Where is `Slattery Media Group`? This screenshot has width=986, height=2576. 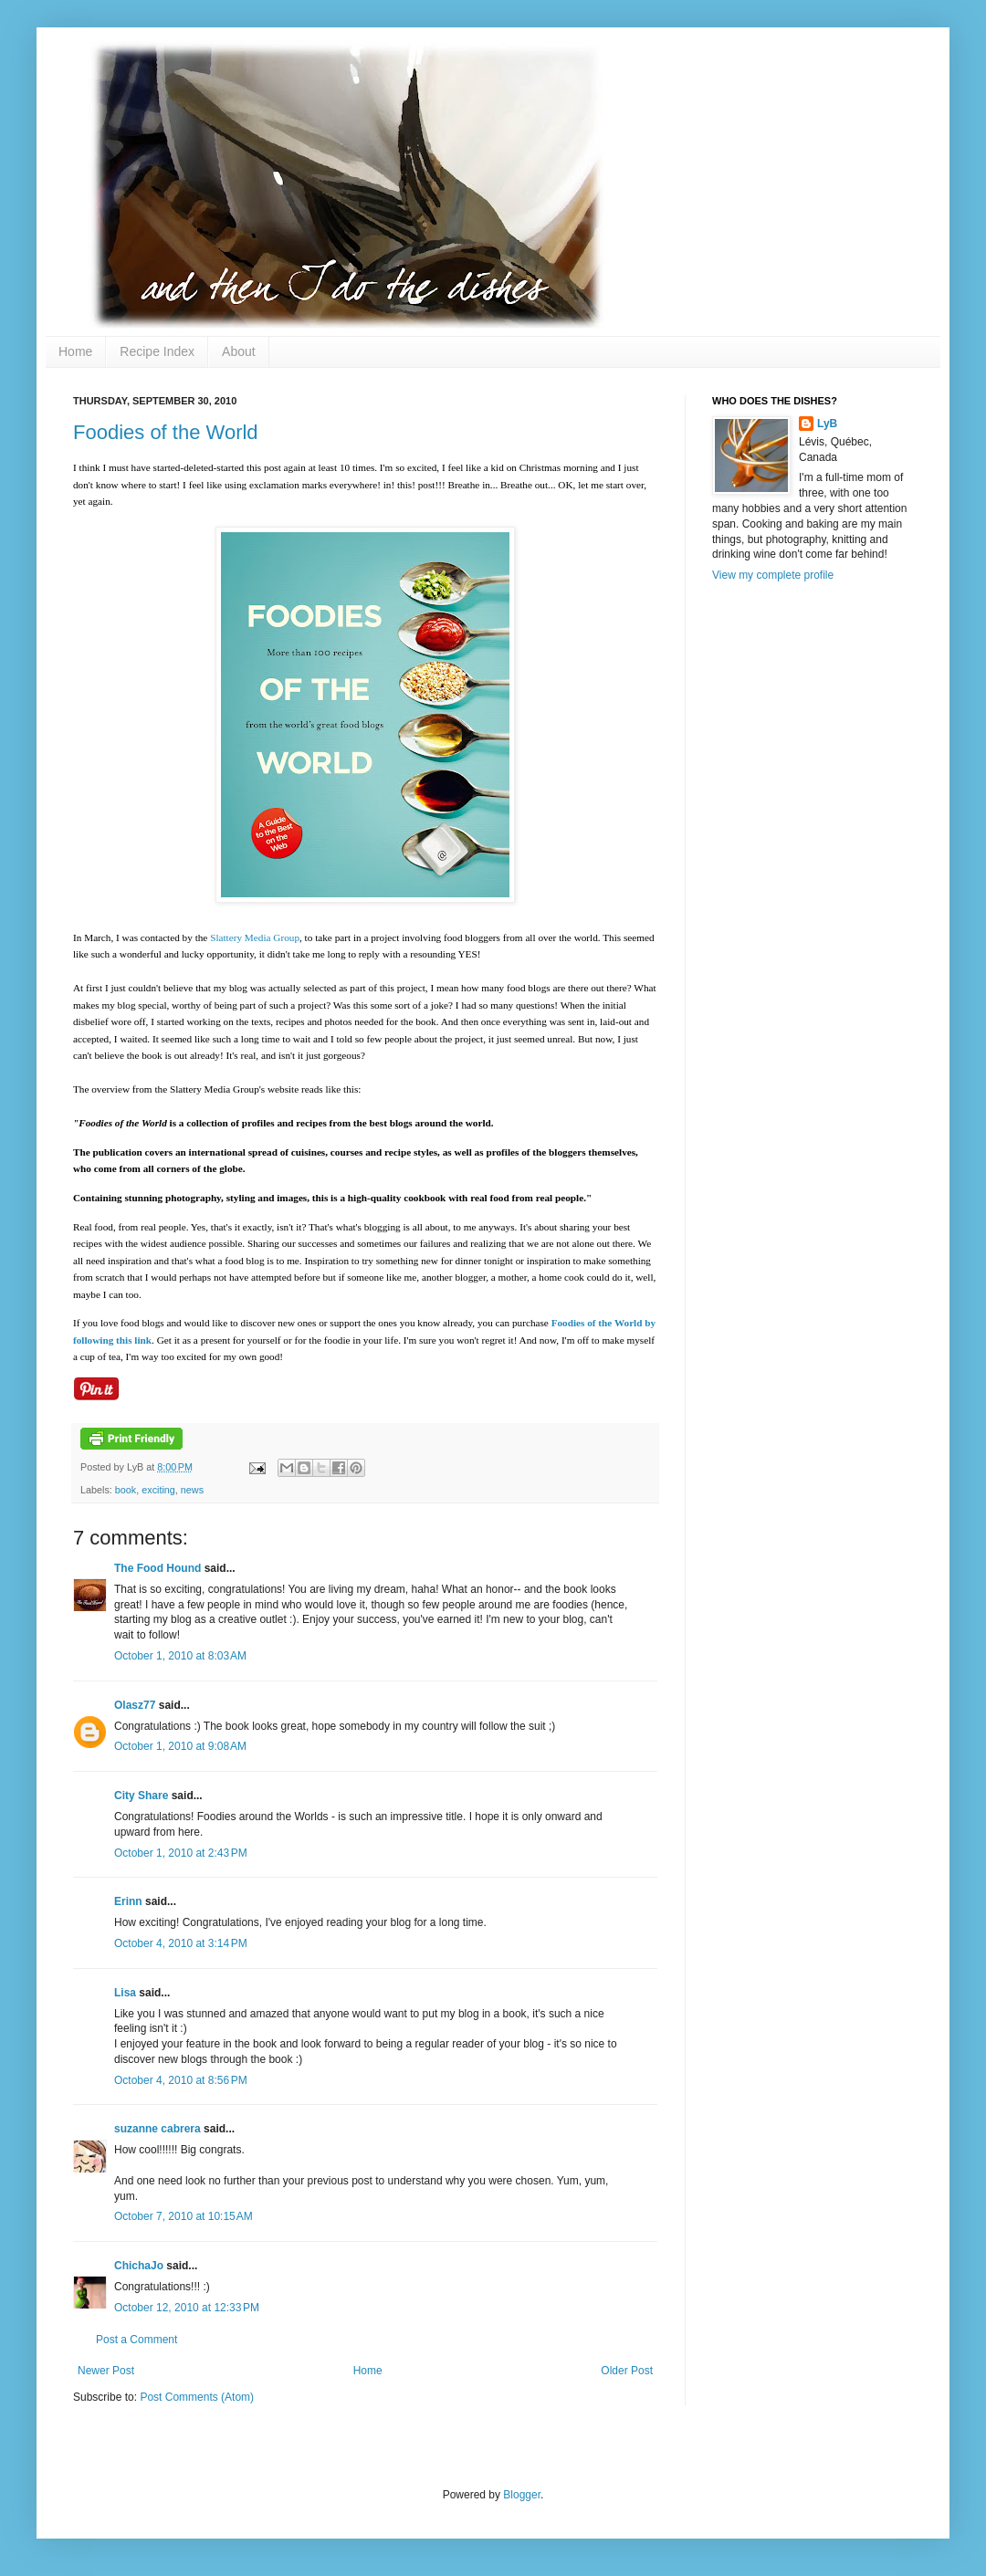
Slattery Media Group is located at coordinates (254, 937).